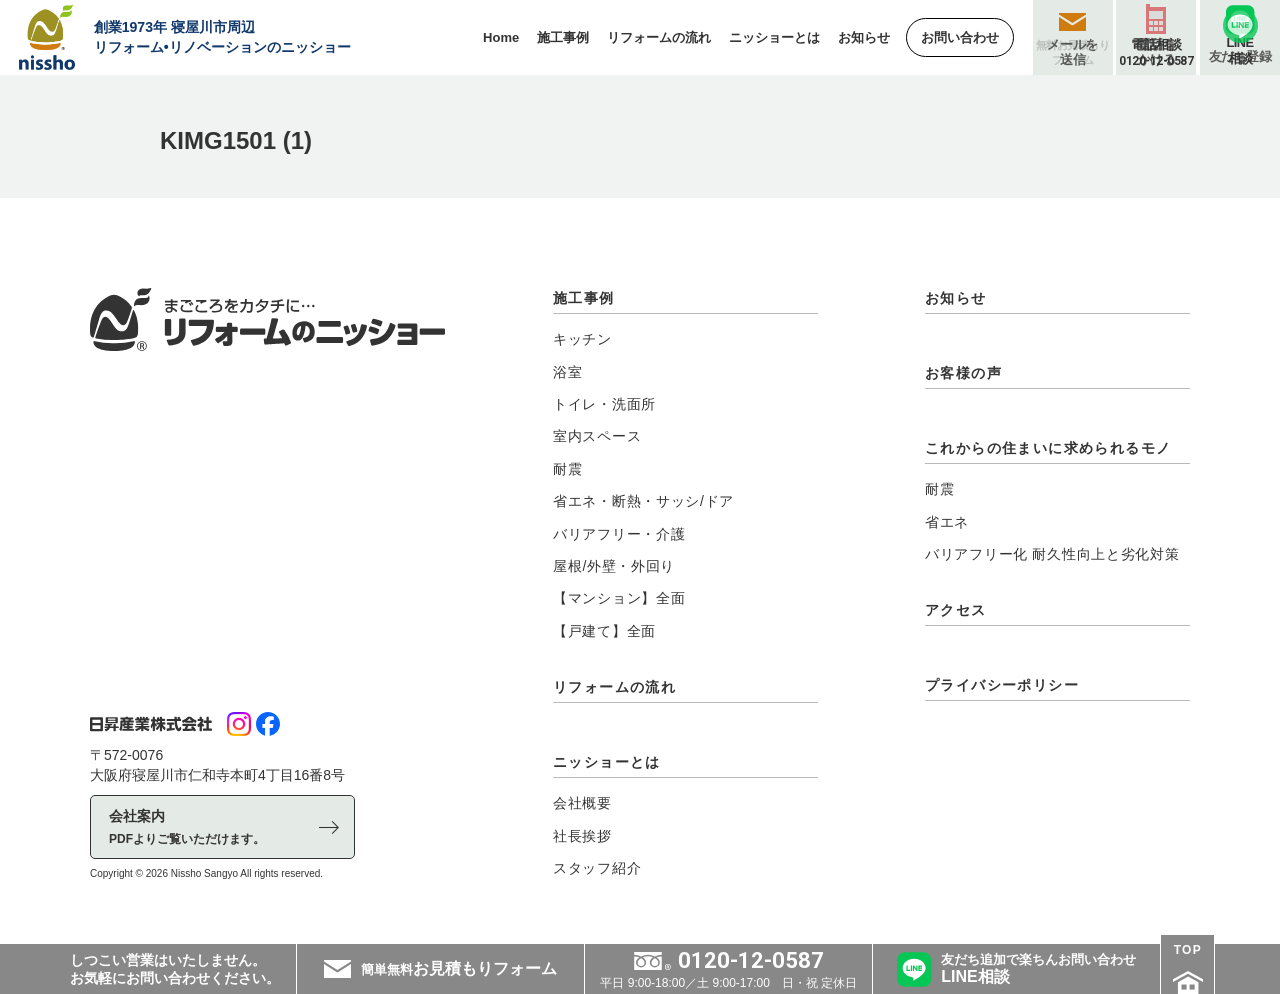 This screenshot has height=994, width=1280. Describe the element at coordinates (614, 566) in the screenshot. I see `屋根/外壁・外回り` at that location.